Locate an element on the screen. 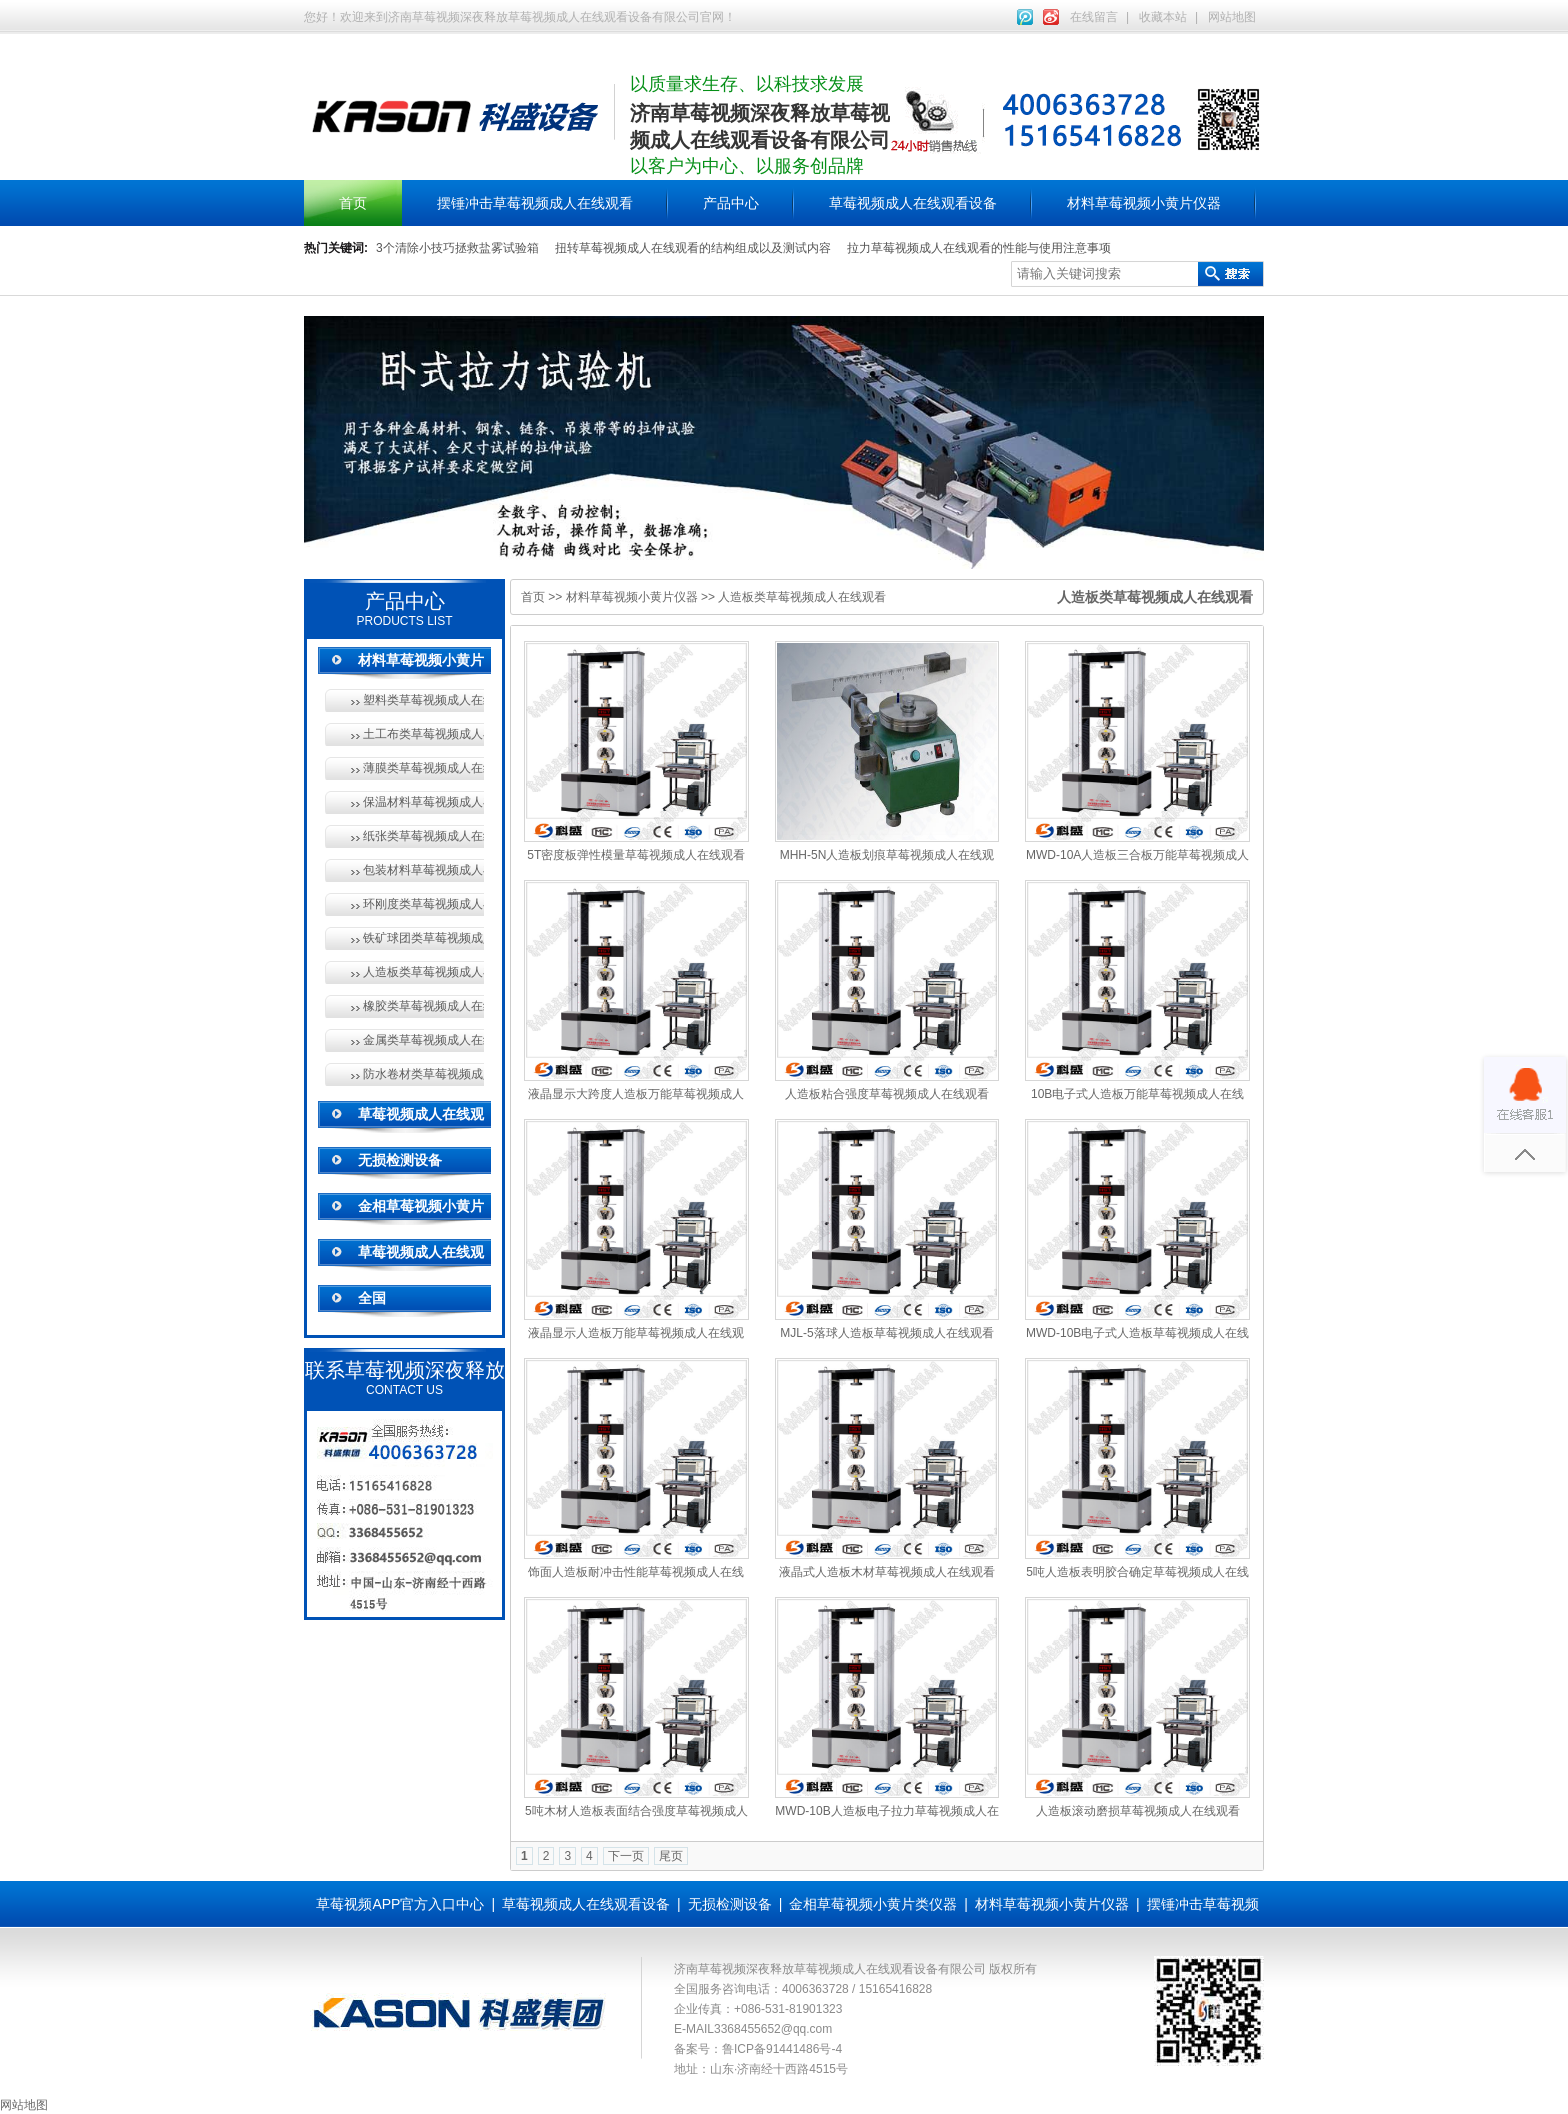  纸张类草莓视频成人在线观看 is located at coordinates (423, 836).